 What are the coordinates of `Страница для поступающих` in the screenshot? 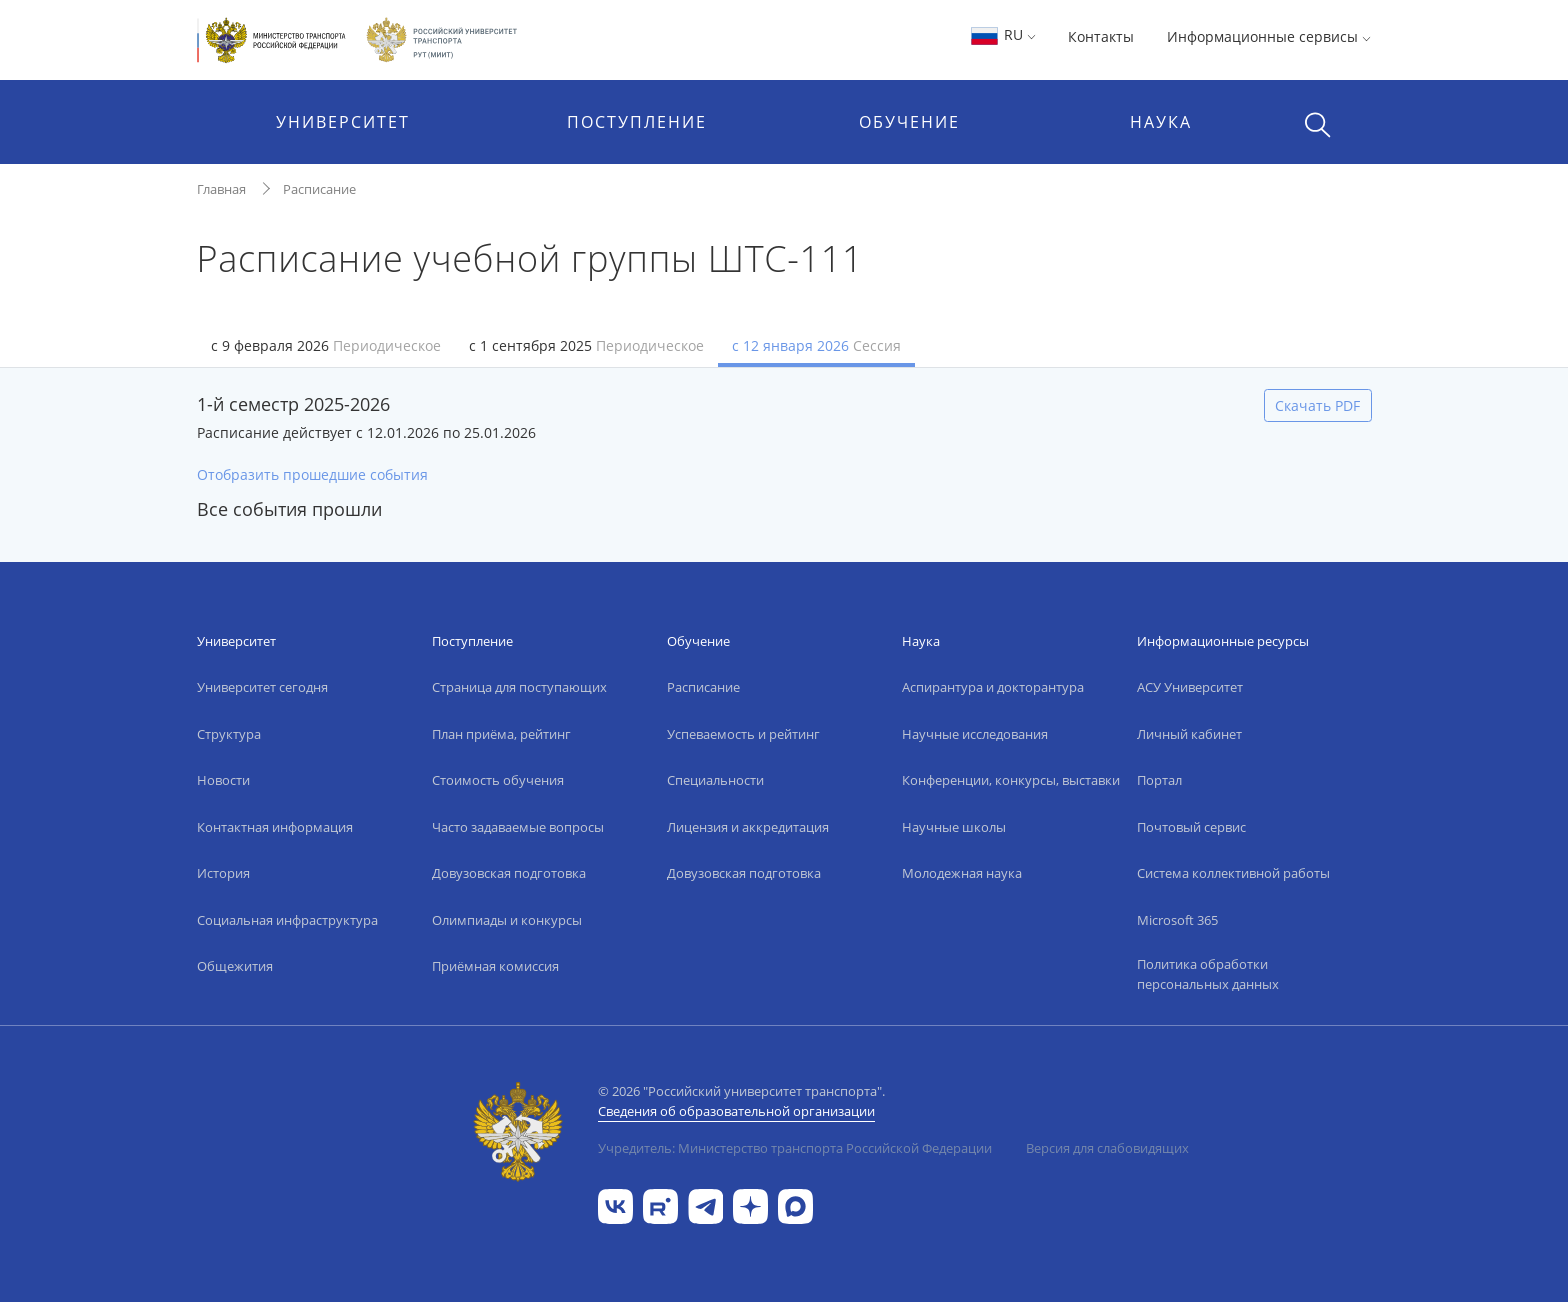 It's located at (519, 687).